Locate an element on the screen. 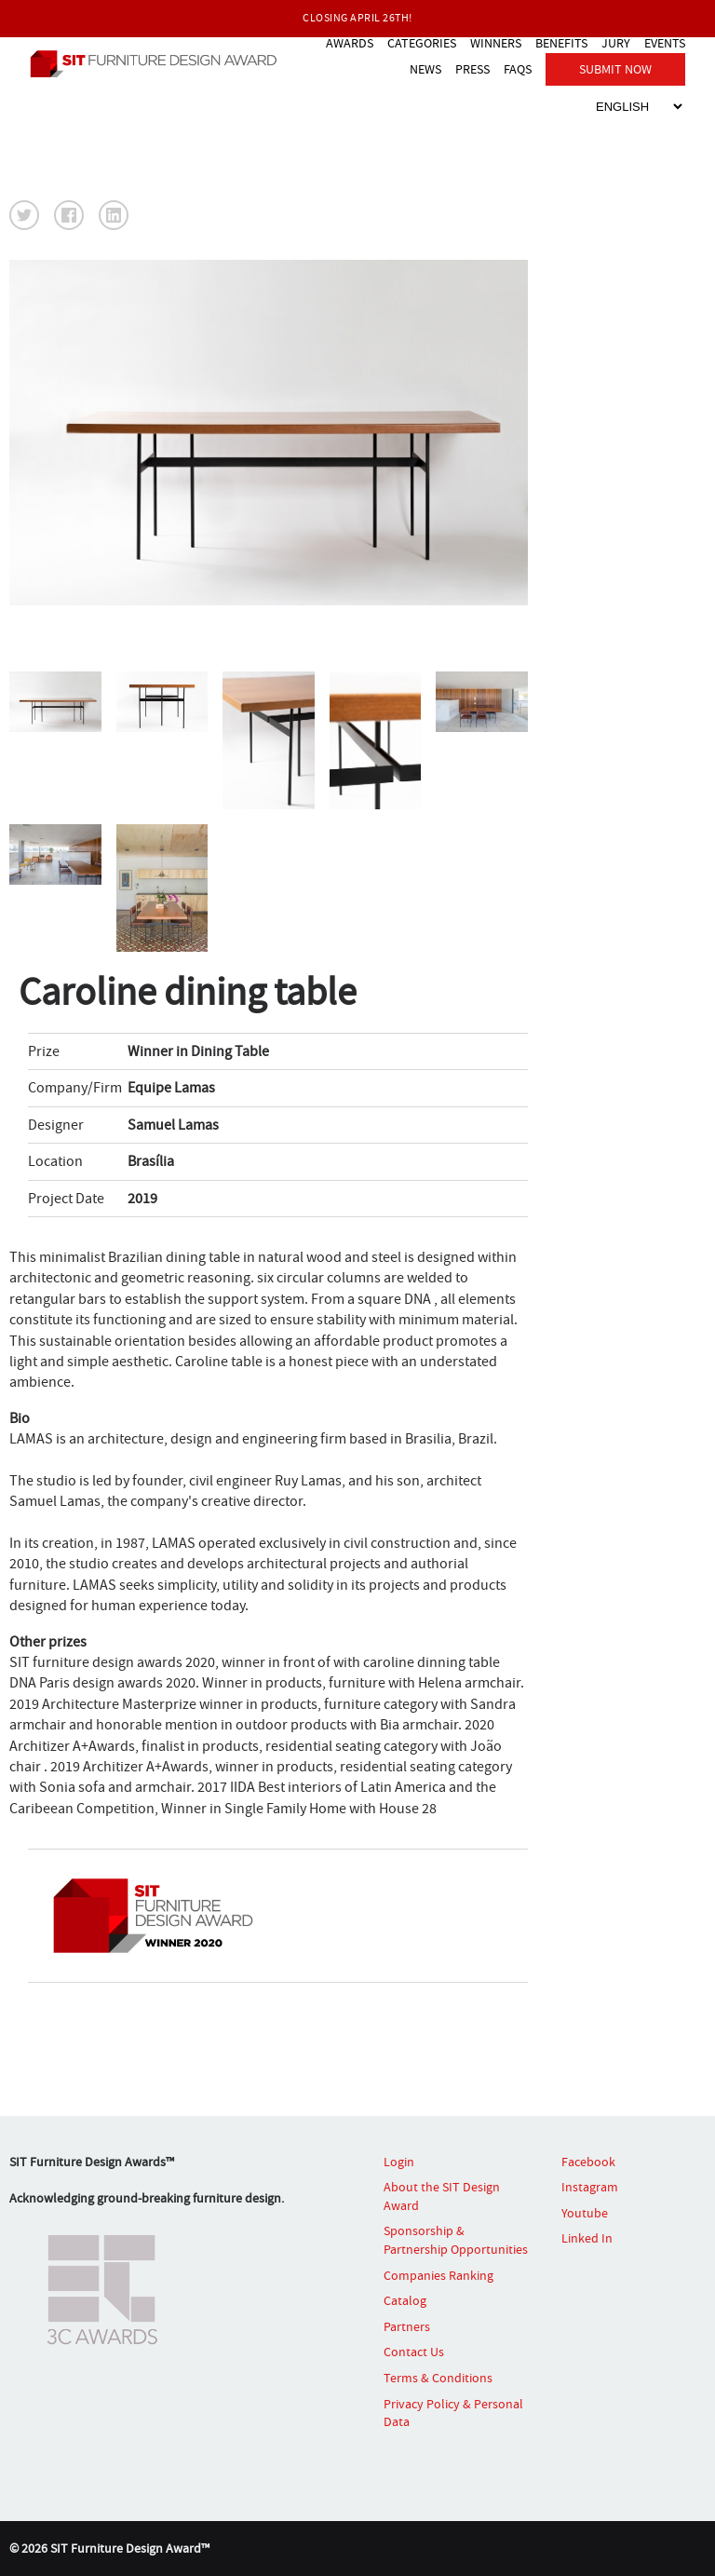  CATEGORIES is located at coordinates (421, 42).